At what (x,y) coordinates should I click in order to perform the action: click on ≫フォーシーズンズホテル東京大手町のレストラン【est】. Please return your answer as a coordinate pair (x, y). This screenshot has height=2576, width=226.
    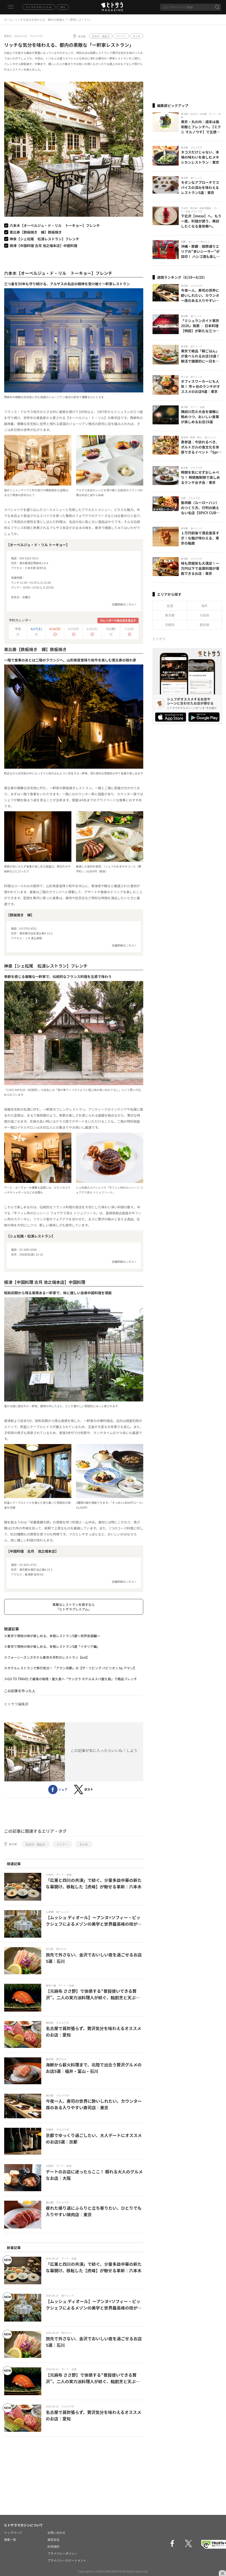
    Looking at the image, I should click on (46, 1657).